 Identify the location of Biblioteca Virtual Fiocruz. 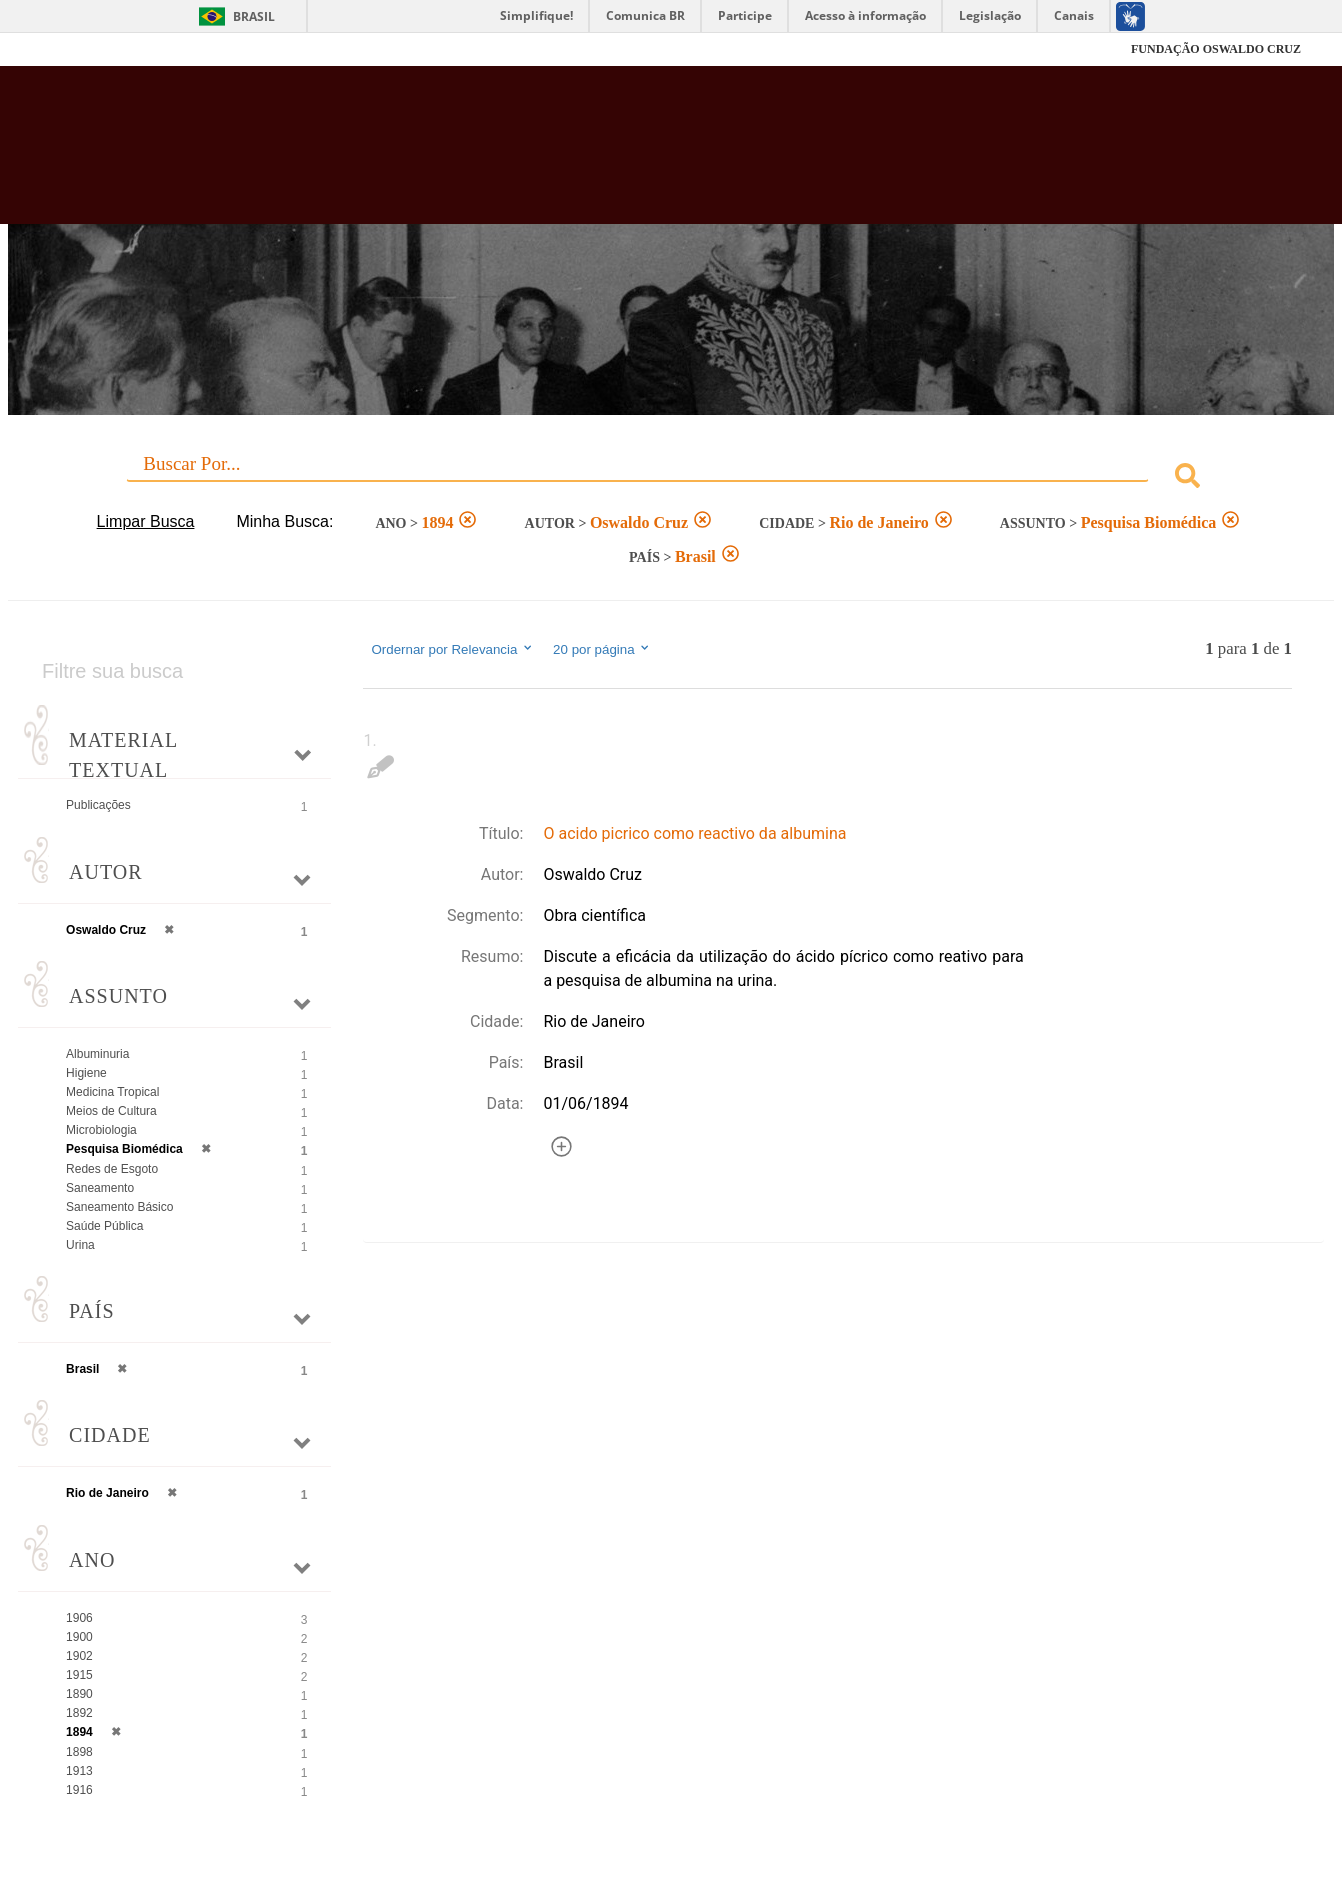
(585, 155).